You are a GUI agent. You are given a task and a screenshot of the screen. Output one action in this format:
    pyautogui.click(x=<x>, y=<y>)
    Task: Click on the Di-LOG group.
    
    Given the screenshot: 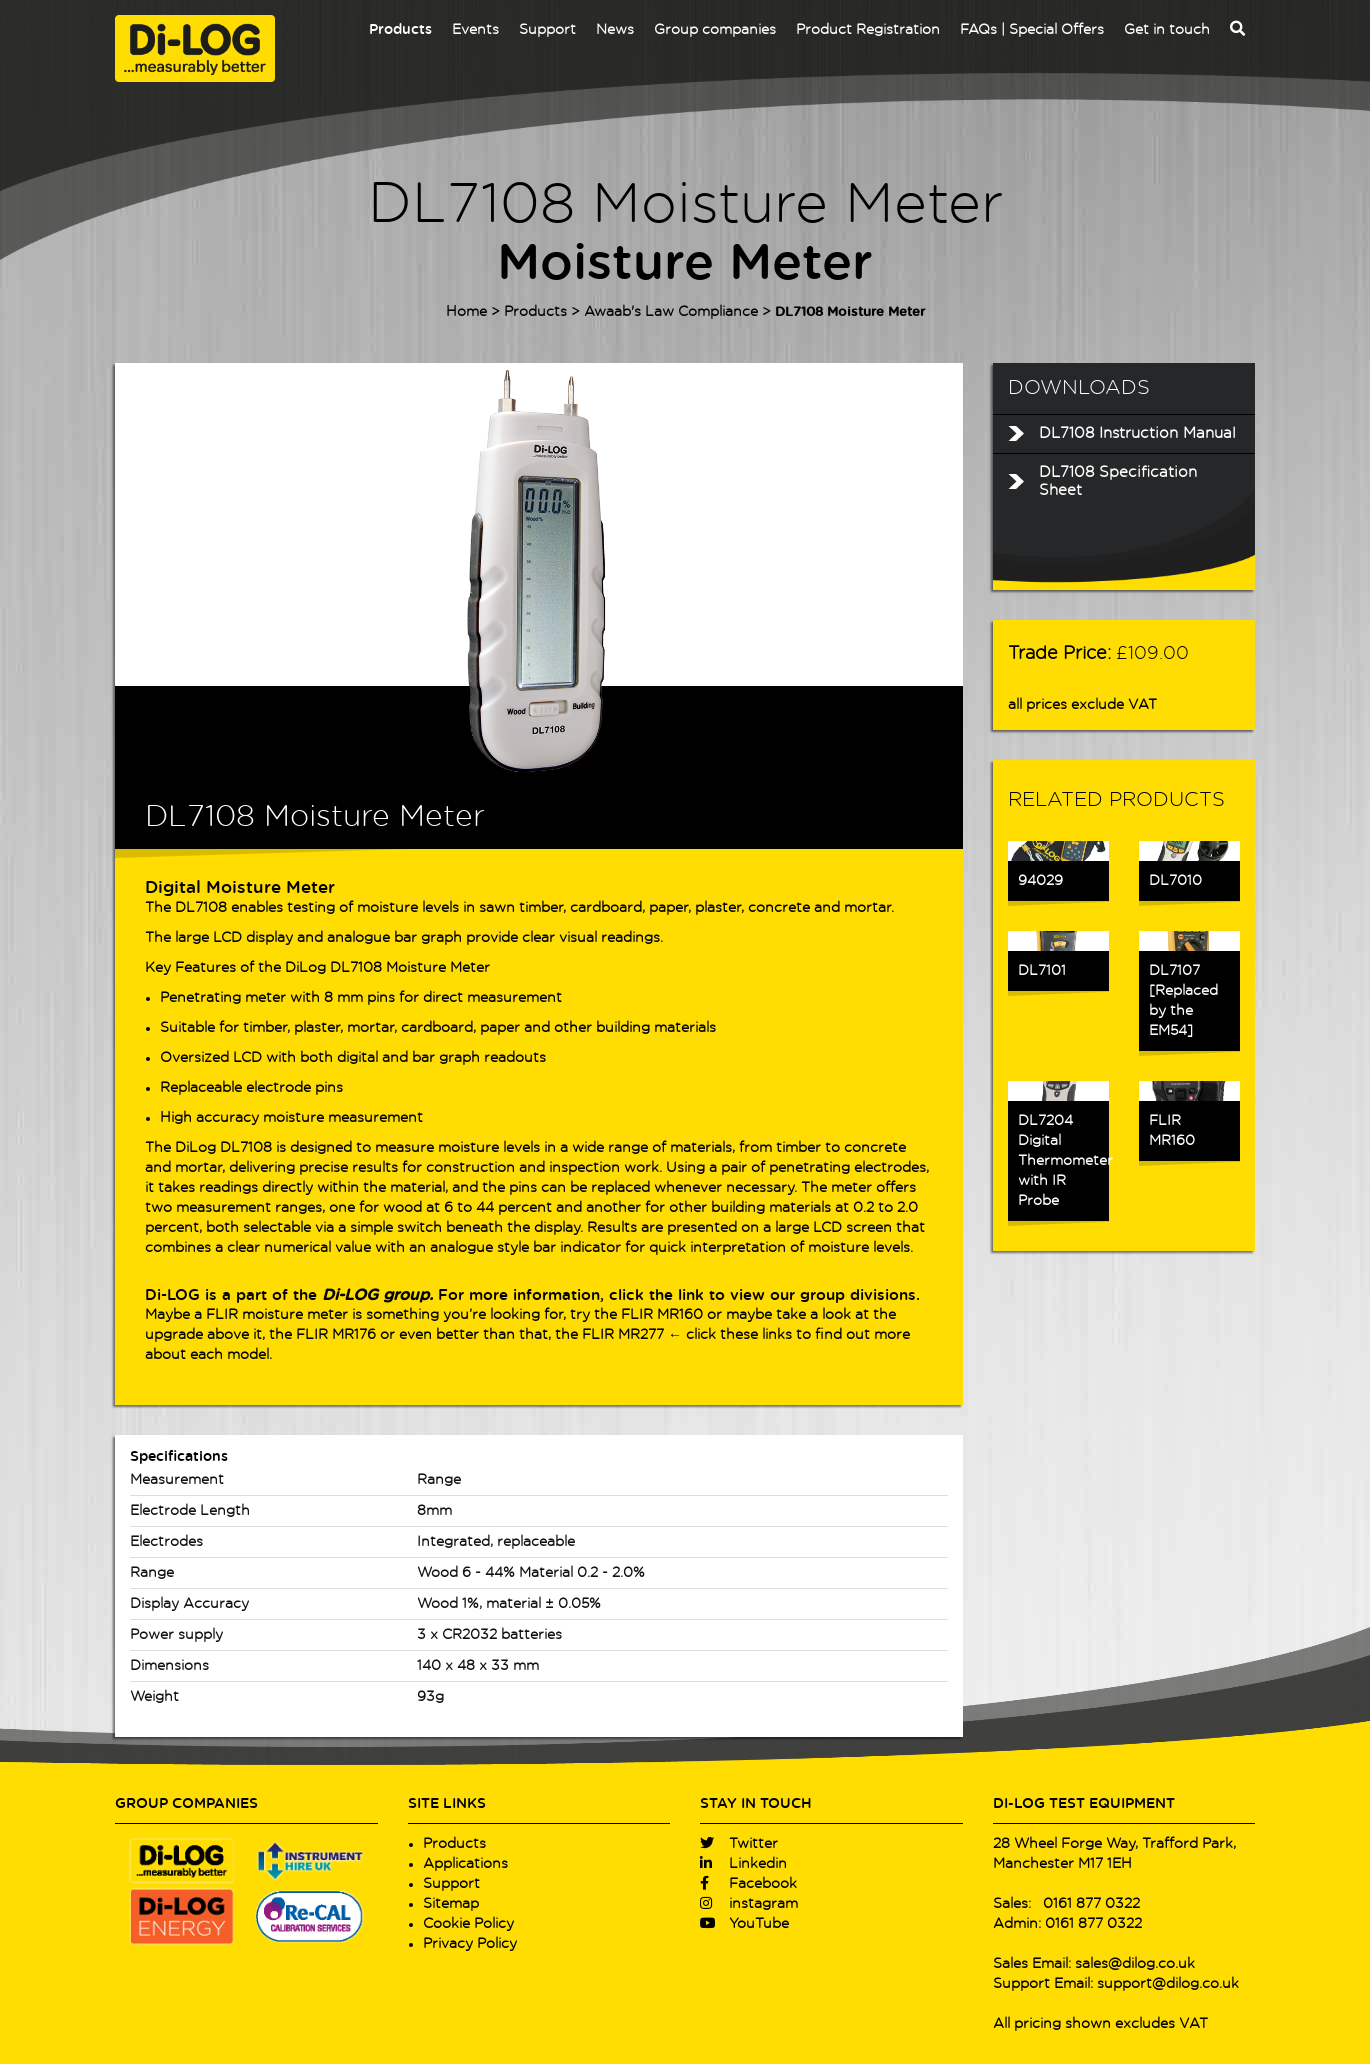 What is the action you would take?
    pyautogui.click(x=377, y=1295)
    